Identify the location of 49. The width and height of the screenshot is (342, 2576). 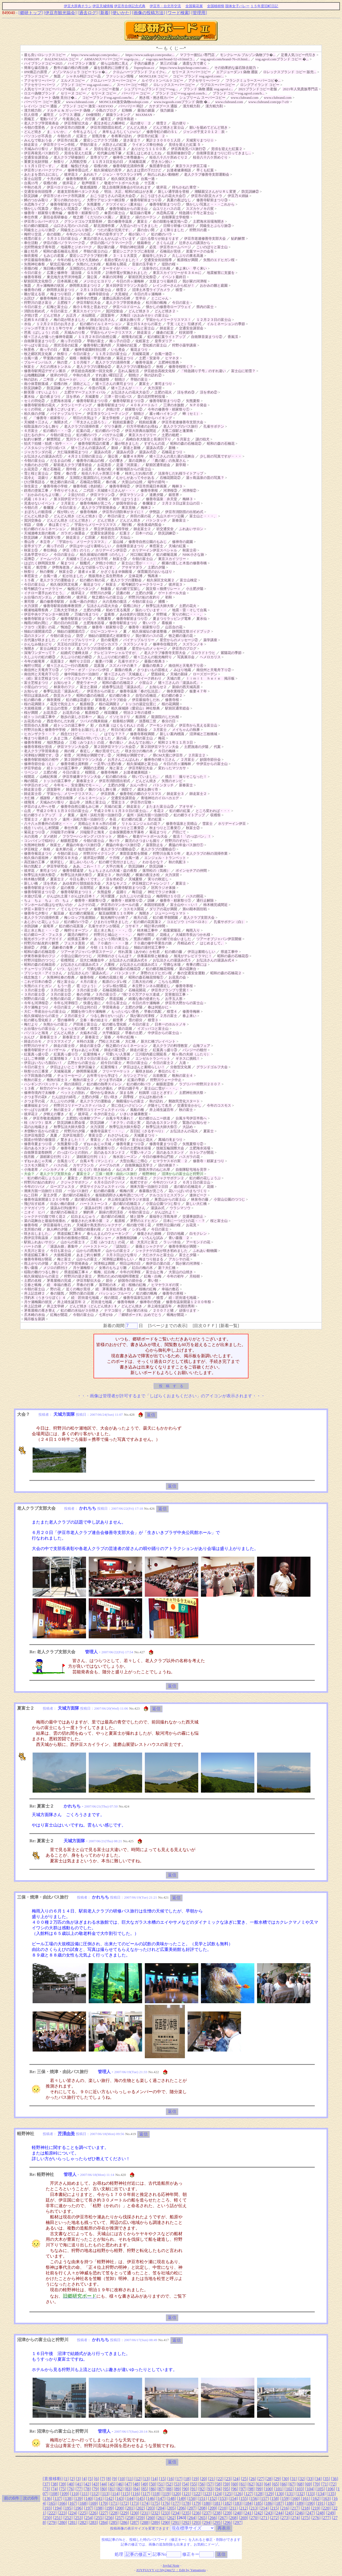
(144, 2484).